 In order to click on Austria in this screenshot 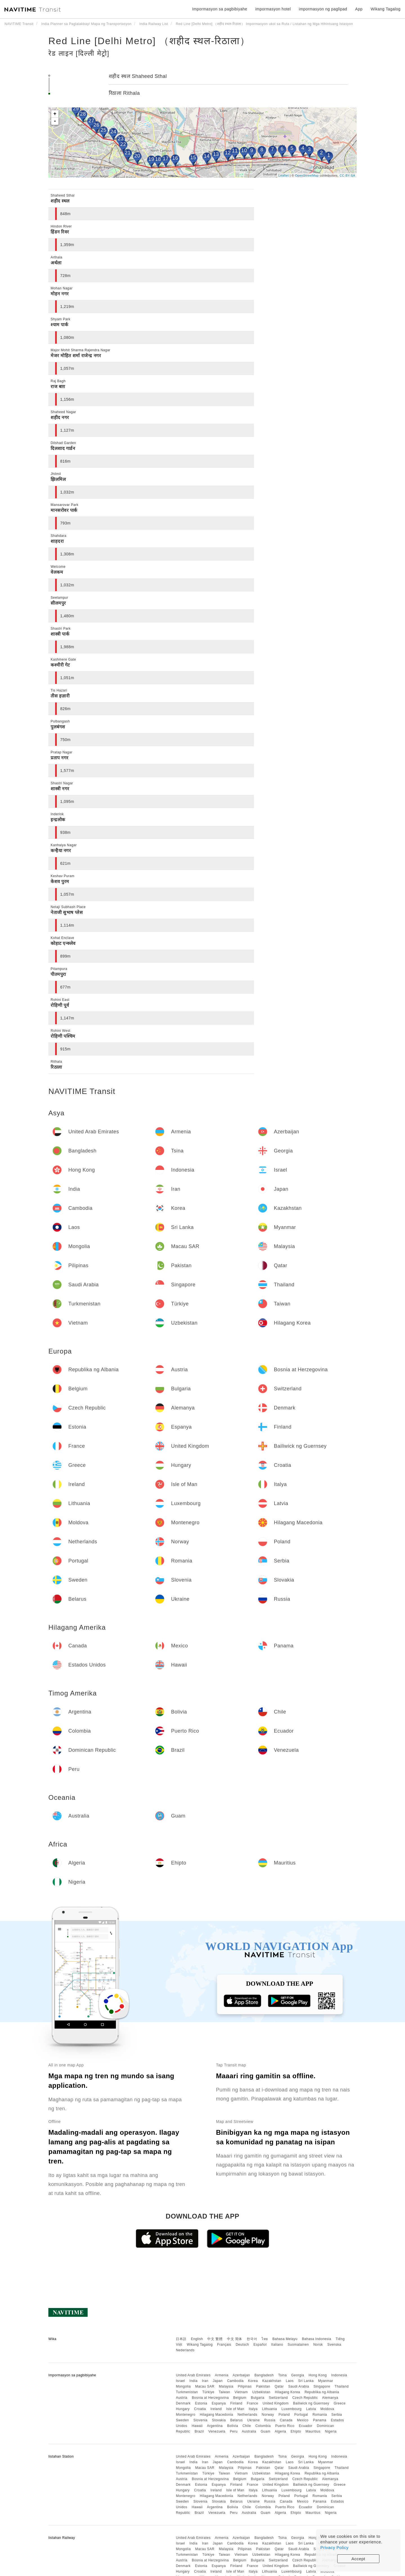, I will do `click(181, 2398)`.